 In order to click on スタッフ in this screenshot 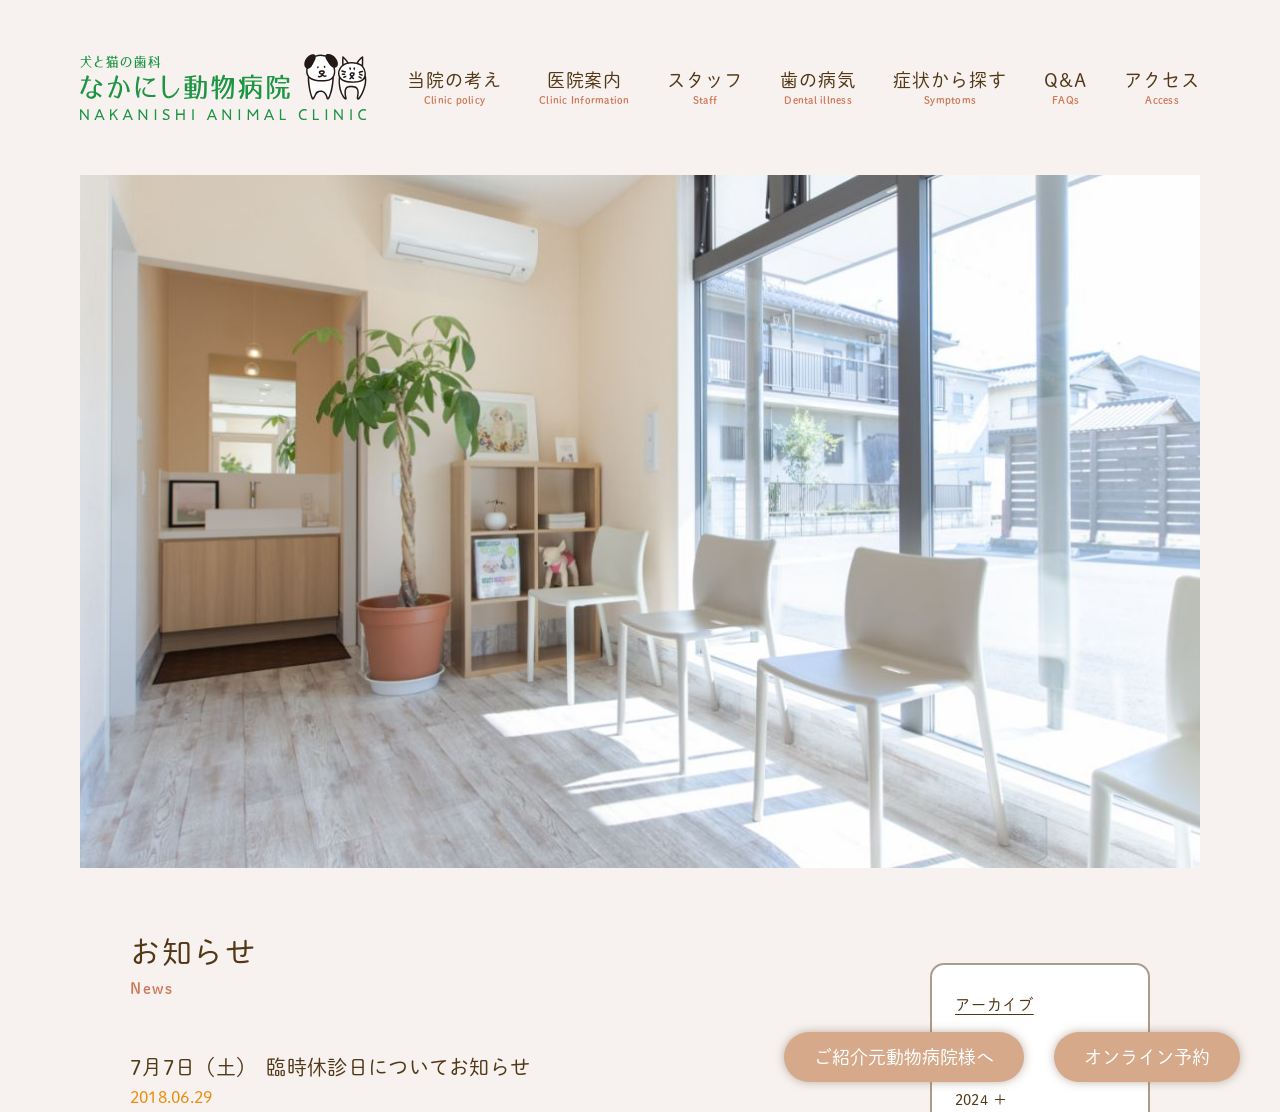, I will do `click(705, 87)`.